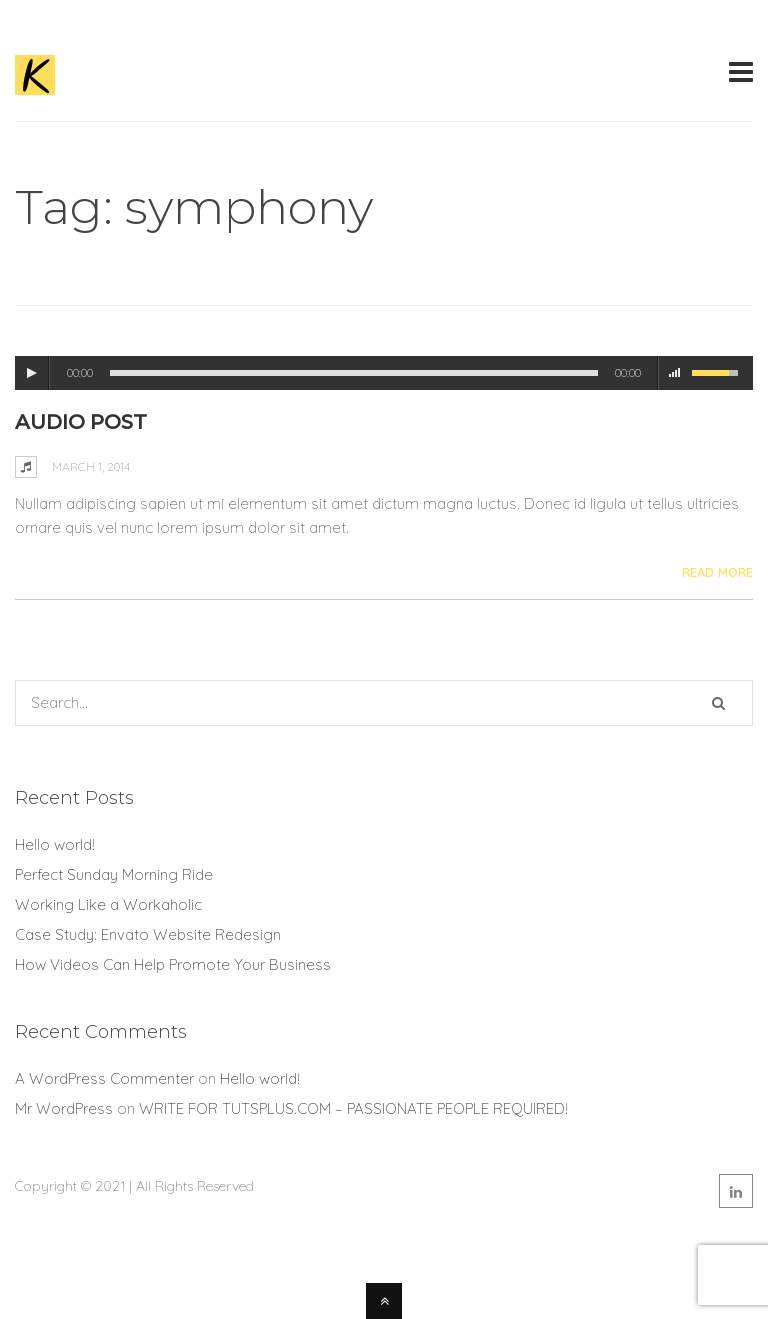  What do you see at coordinates (353, 1108) in the screenshot?
I see `WRITE FOR TUTSPLUS.COM – PASSIONATE PEOPLE REQUIRED!` at bounding box center [353, 1108].